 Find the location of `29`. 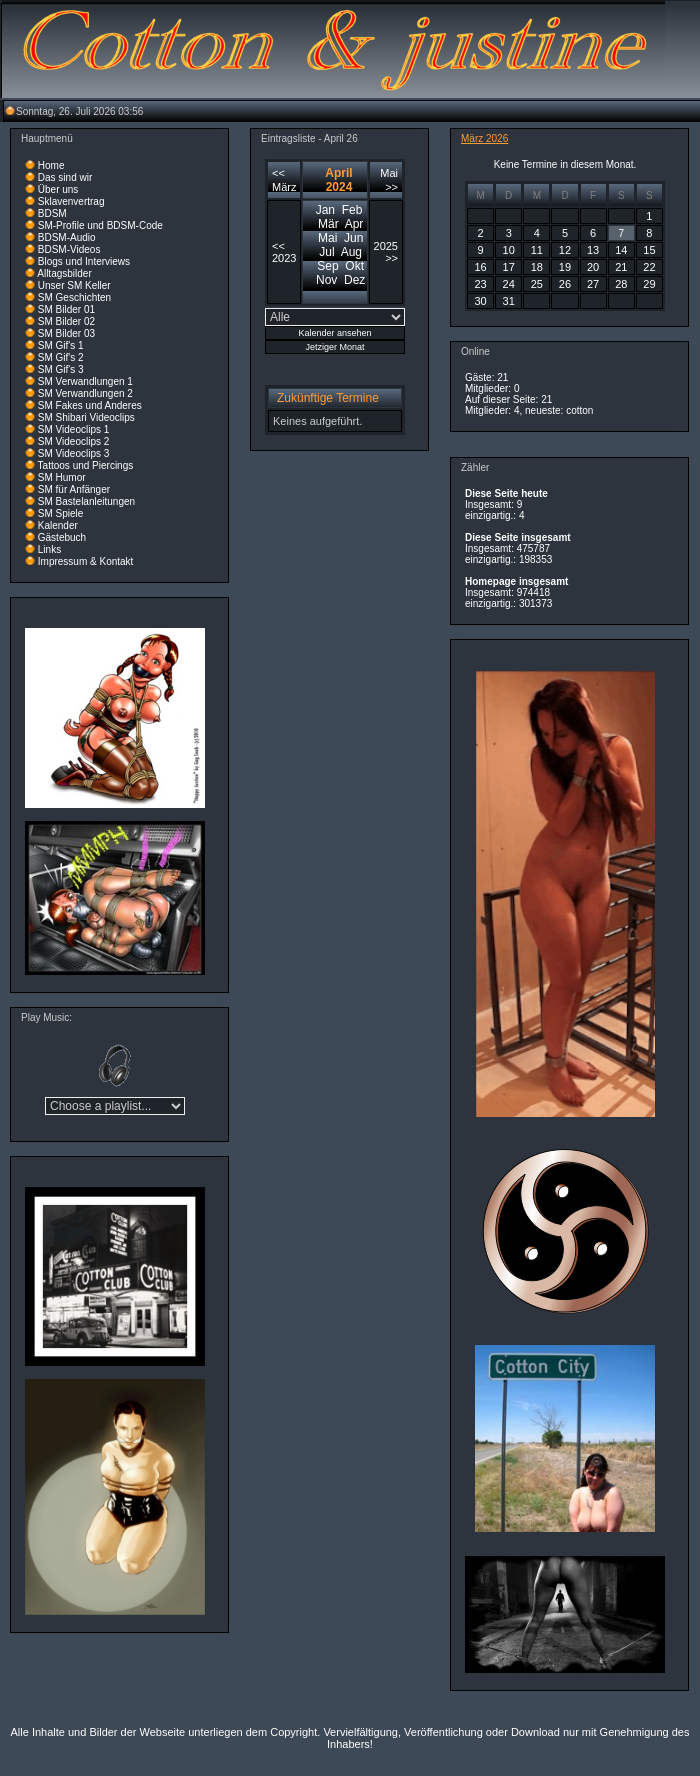

29 is located at coordinates (649, 284).